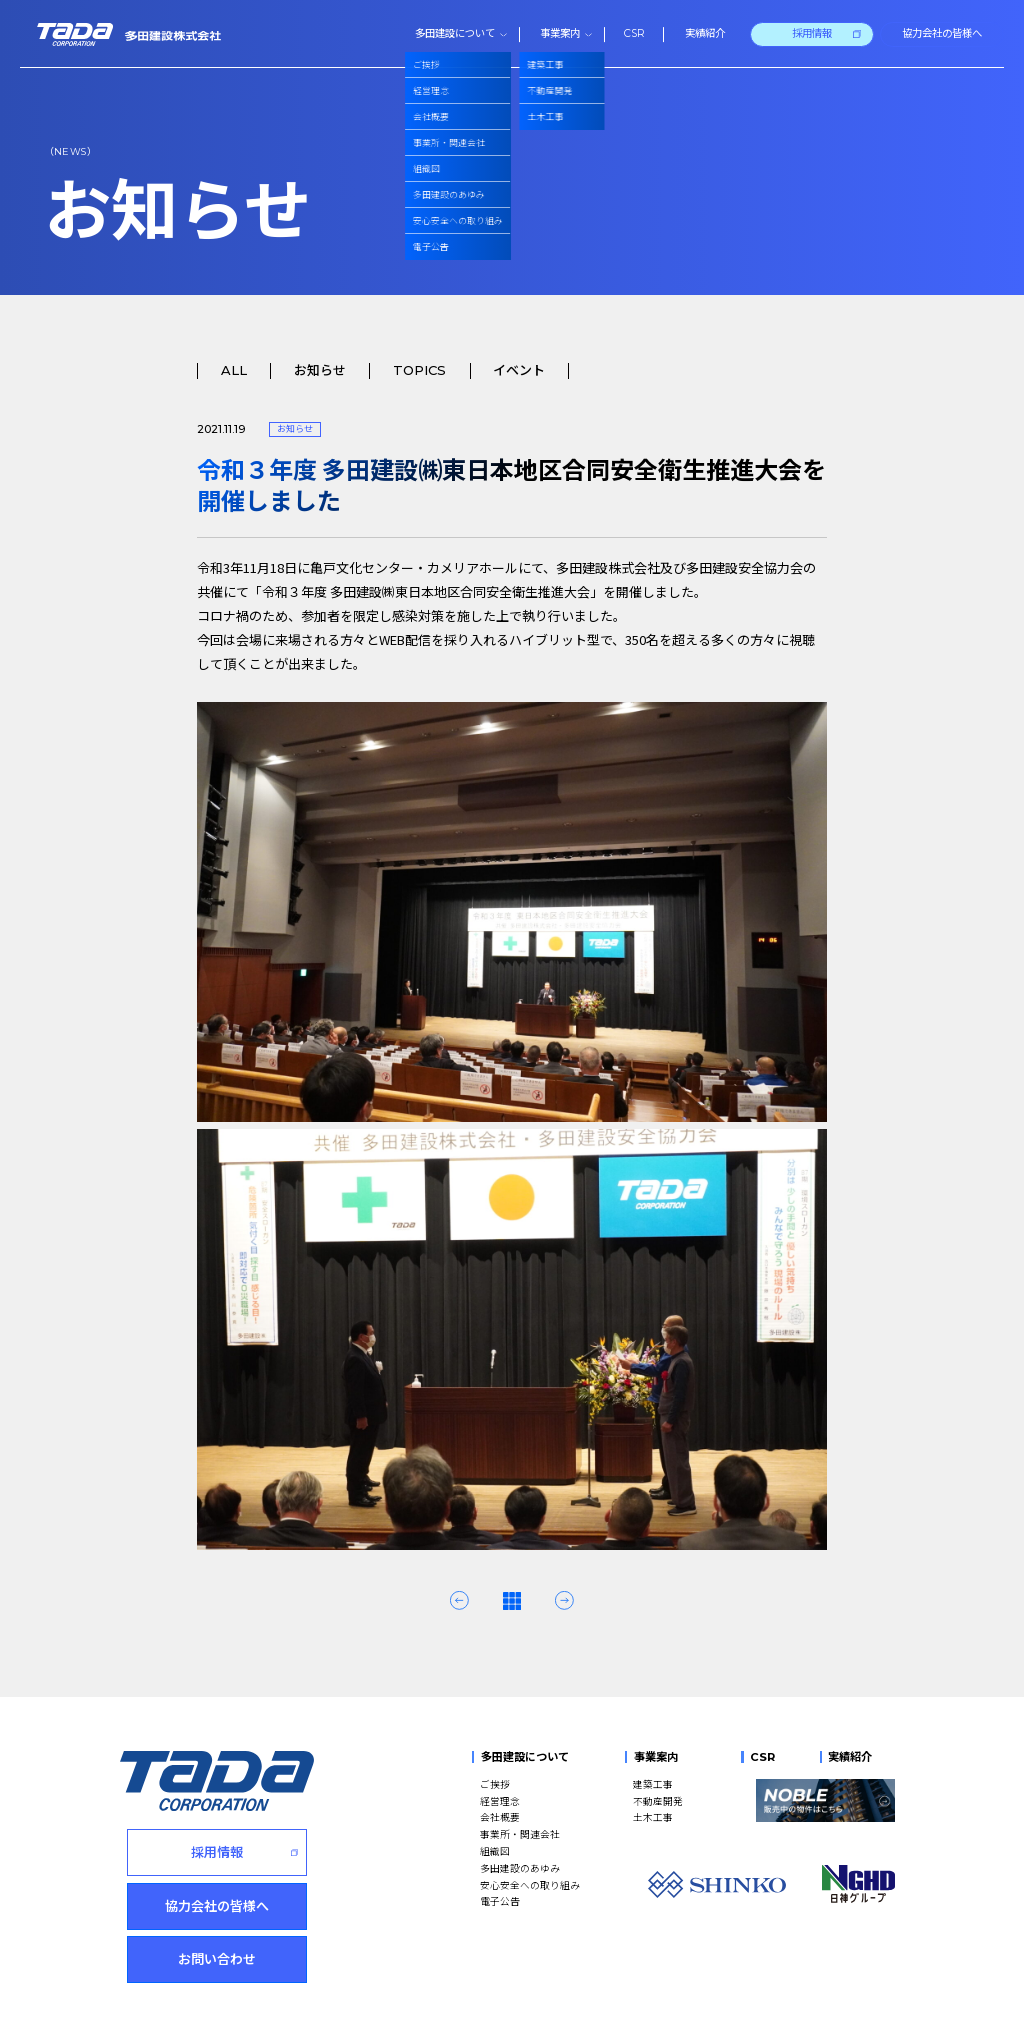  Describe the element at coordinates (495, 1784) in the screenshot. I see `ご挨拶` at that location.